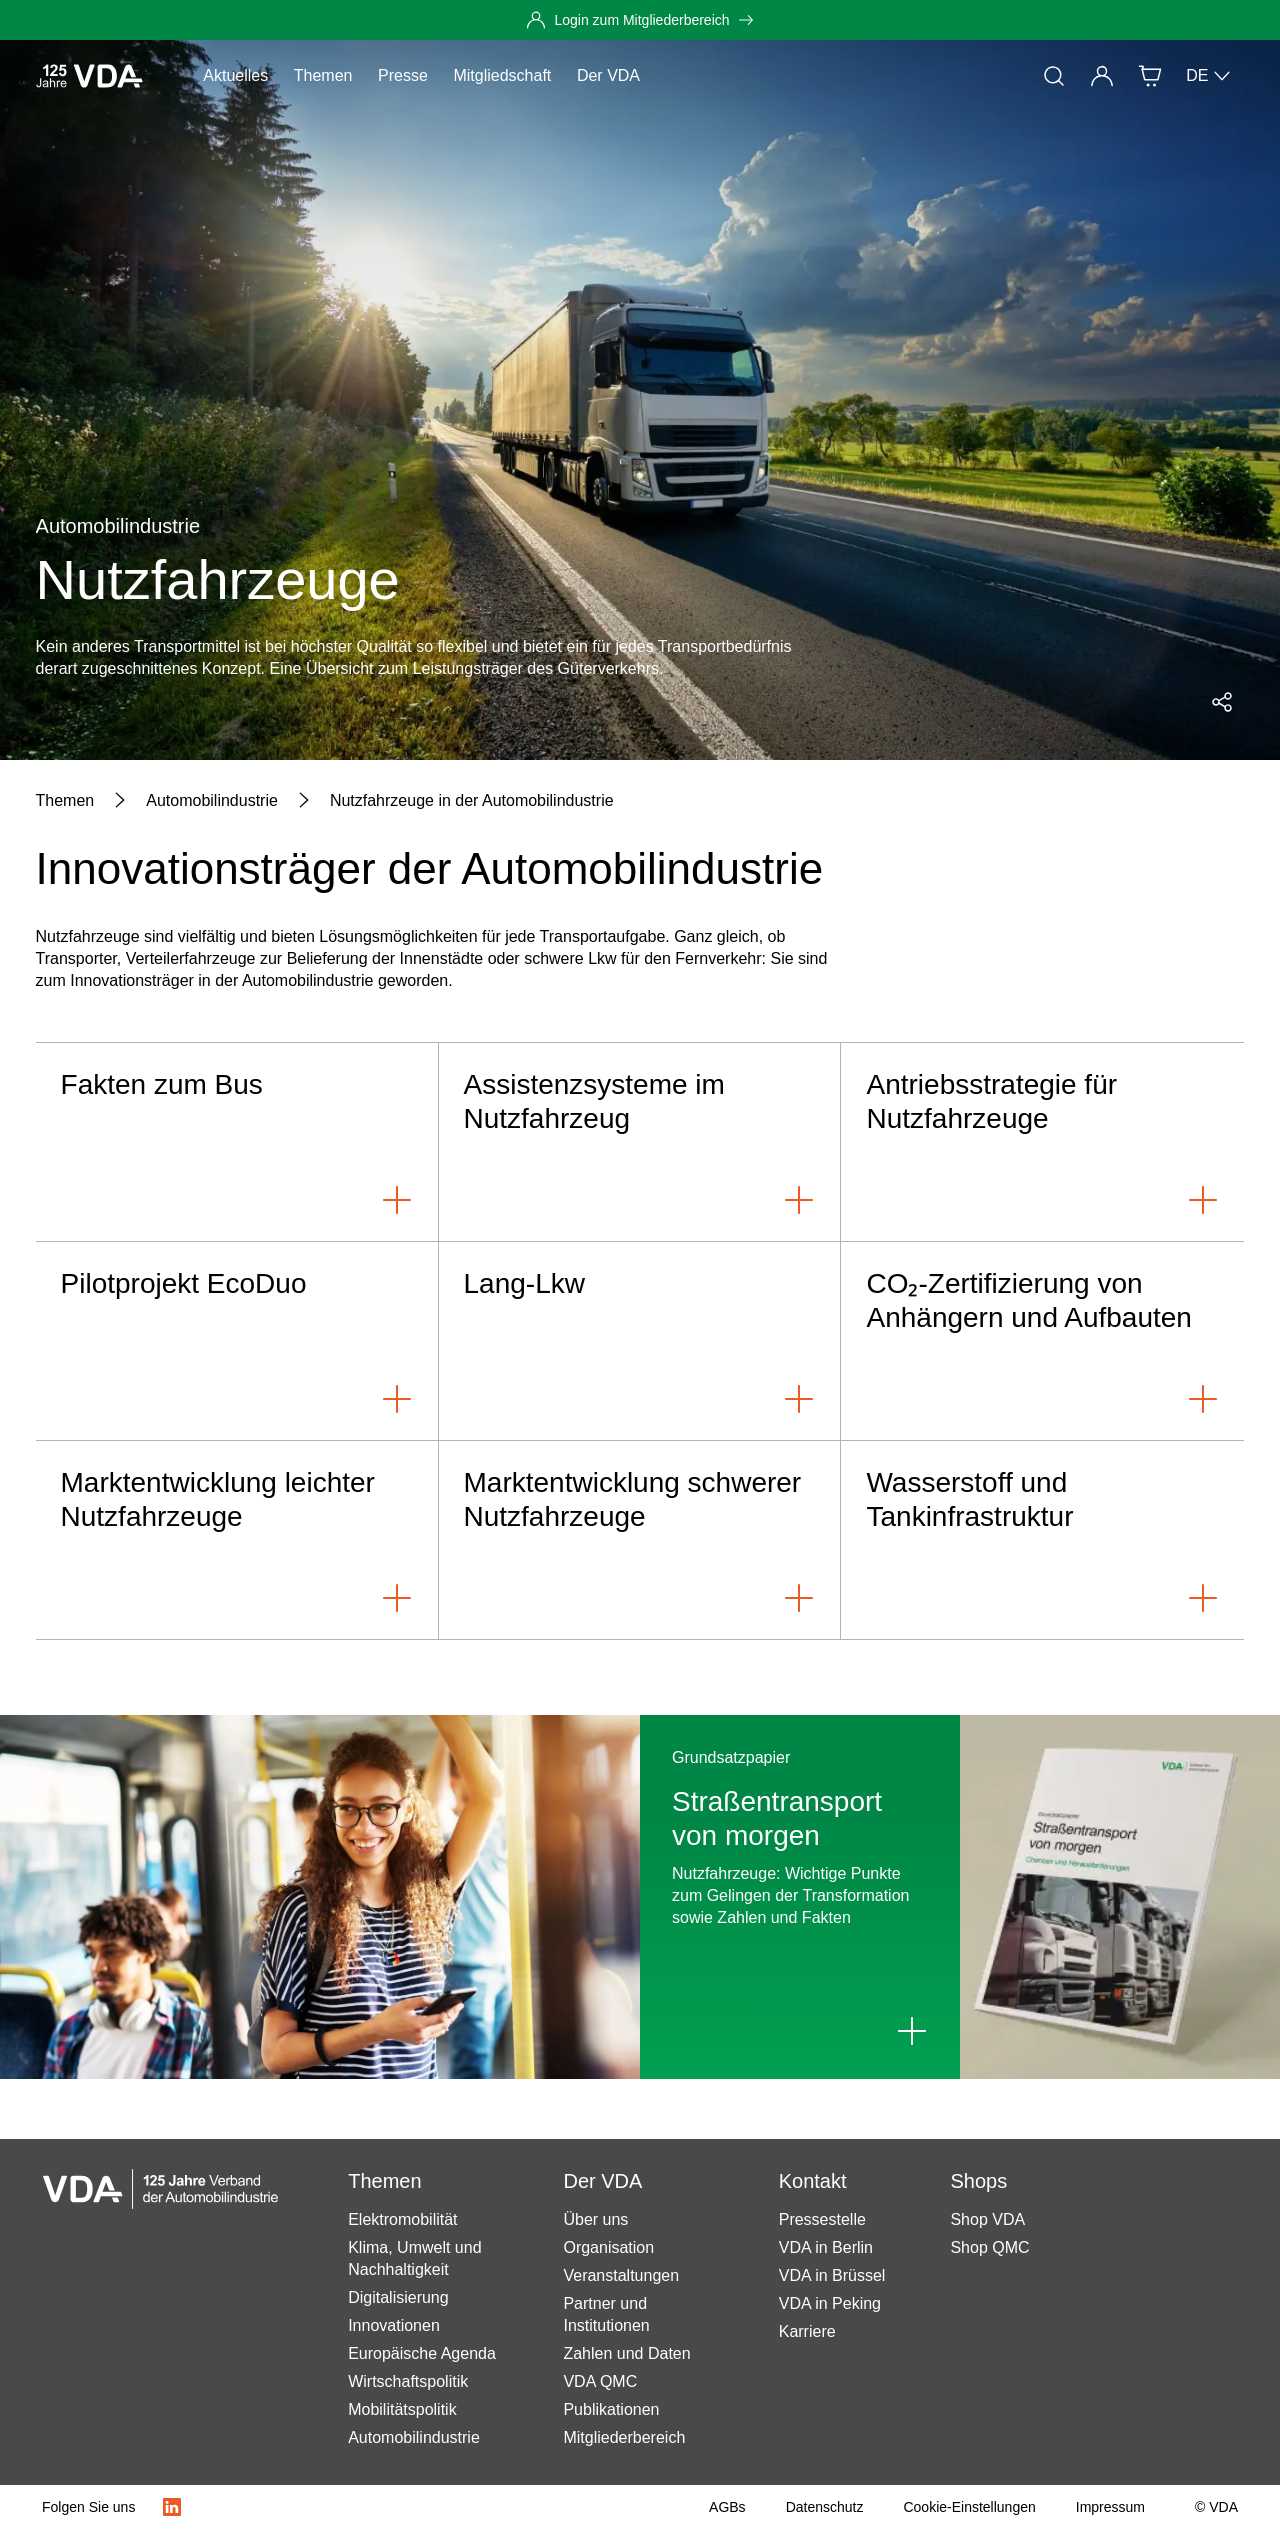  What do you see at coordinates (600, 2381) in the screenshot?
I see `VDA QMC` at bounding box center [600, 2381].